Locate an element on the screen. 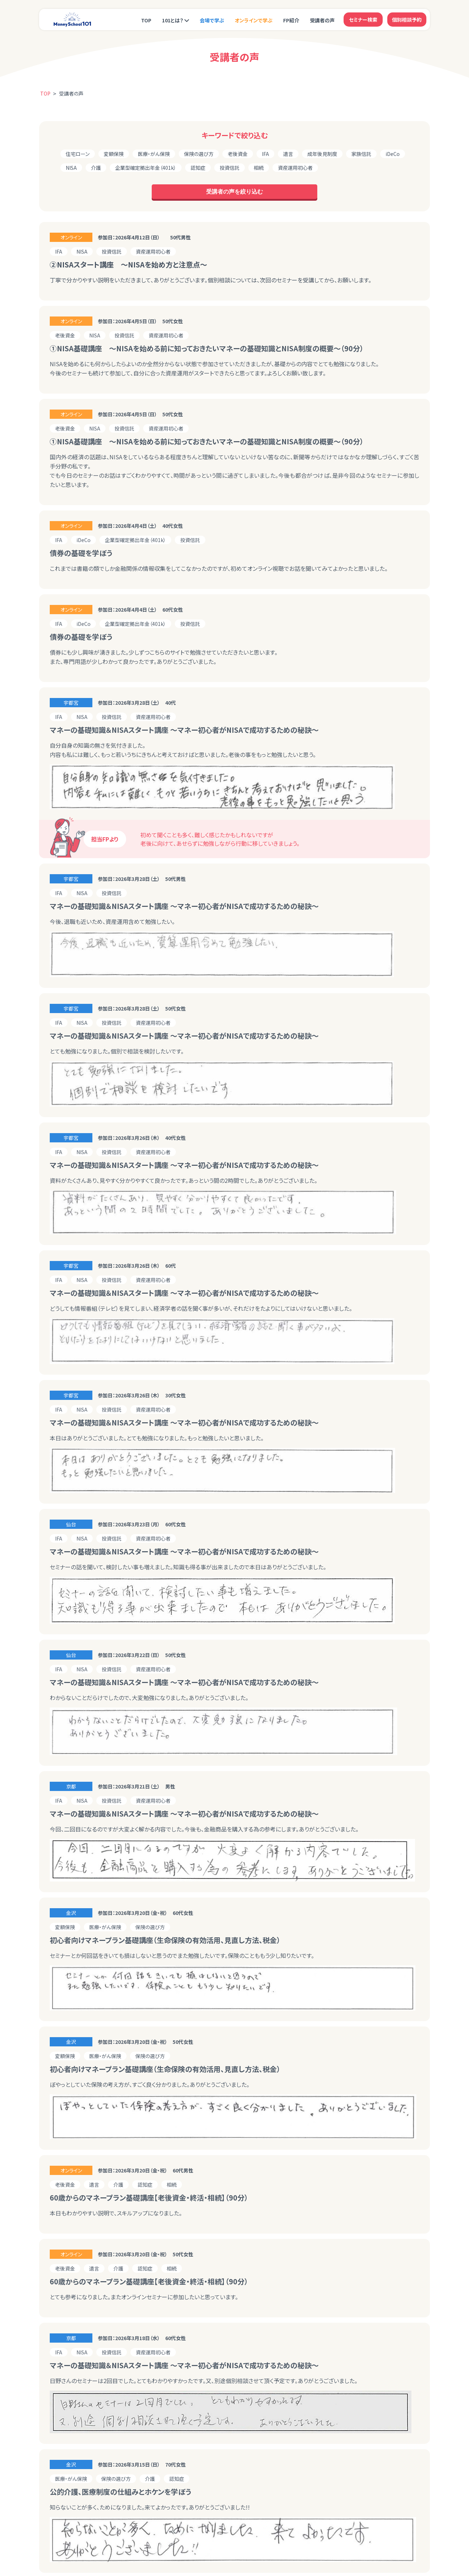 This screenshot has height=2576, width=469. 医療・がん保険 is located at coordinates (154, 153).